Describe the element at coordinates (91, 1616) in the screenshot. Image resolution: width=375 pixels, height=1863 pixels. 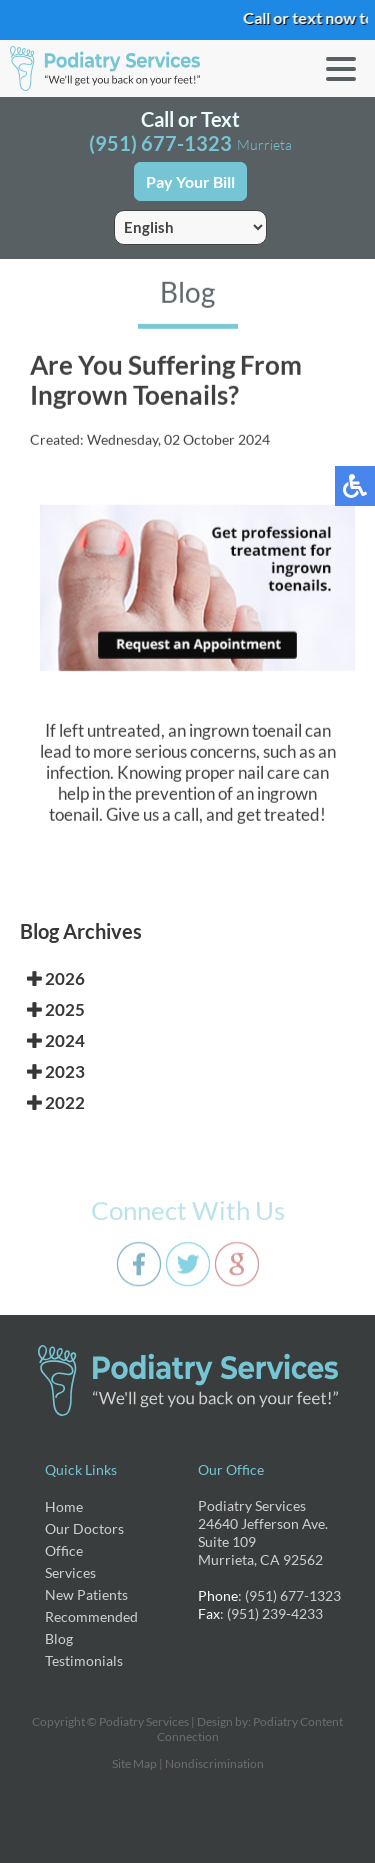
I see `Recommended` at that location.